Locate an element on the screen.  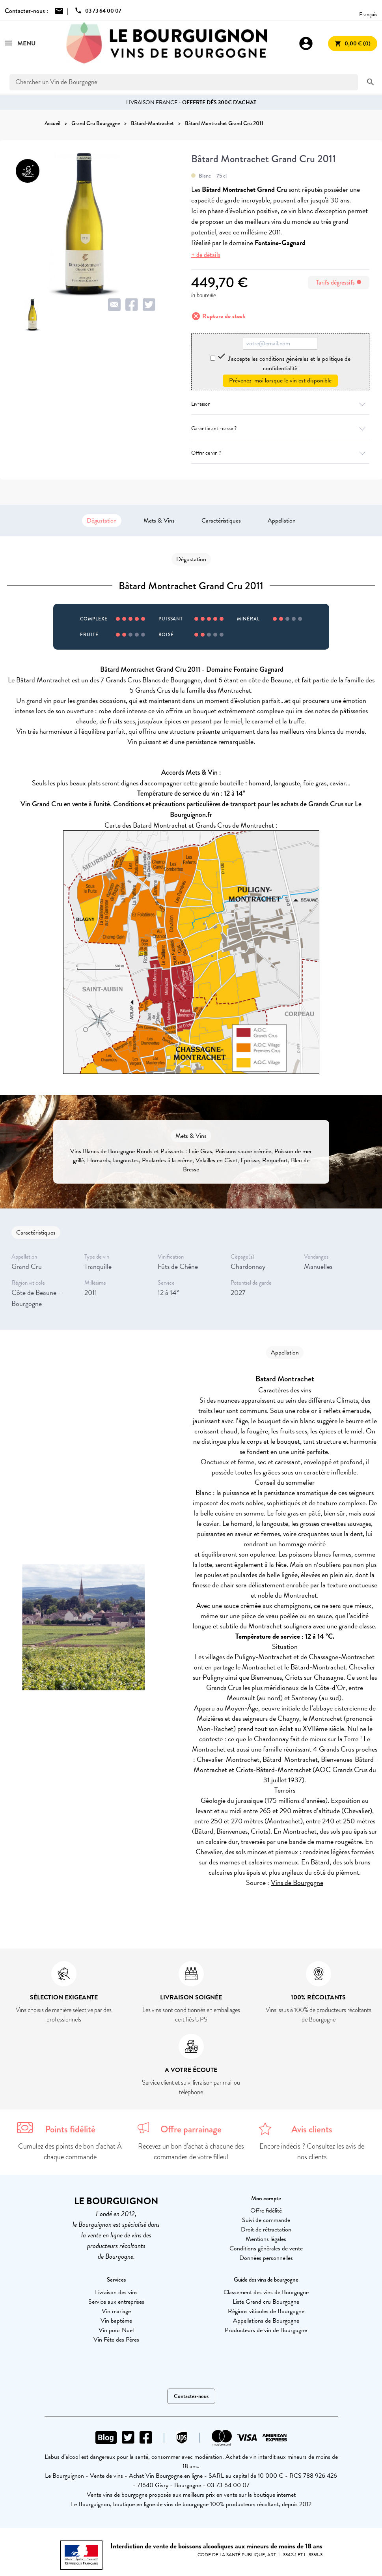
Service aux entreprises is located at coordinates (116, 2301).